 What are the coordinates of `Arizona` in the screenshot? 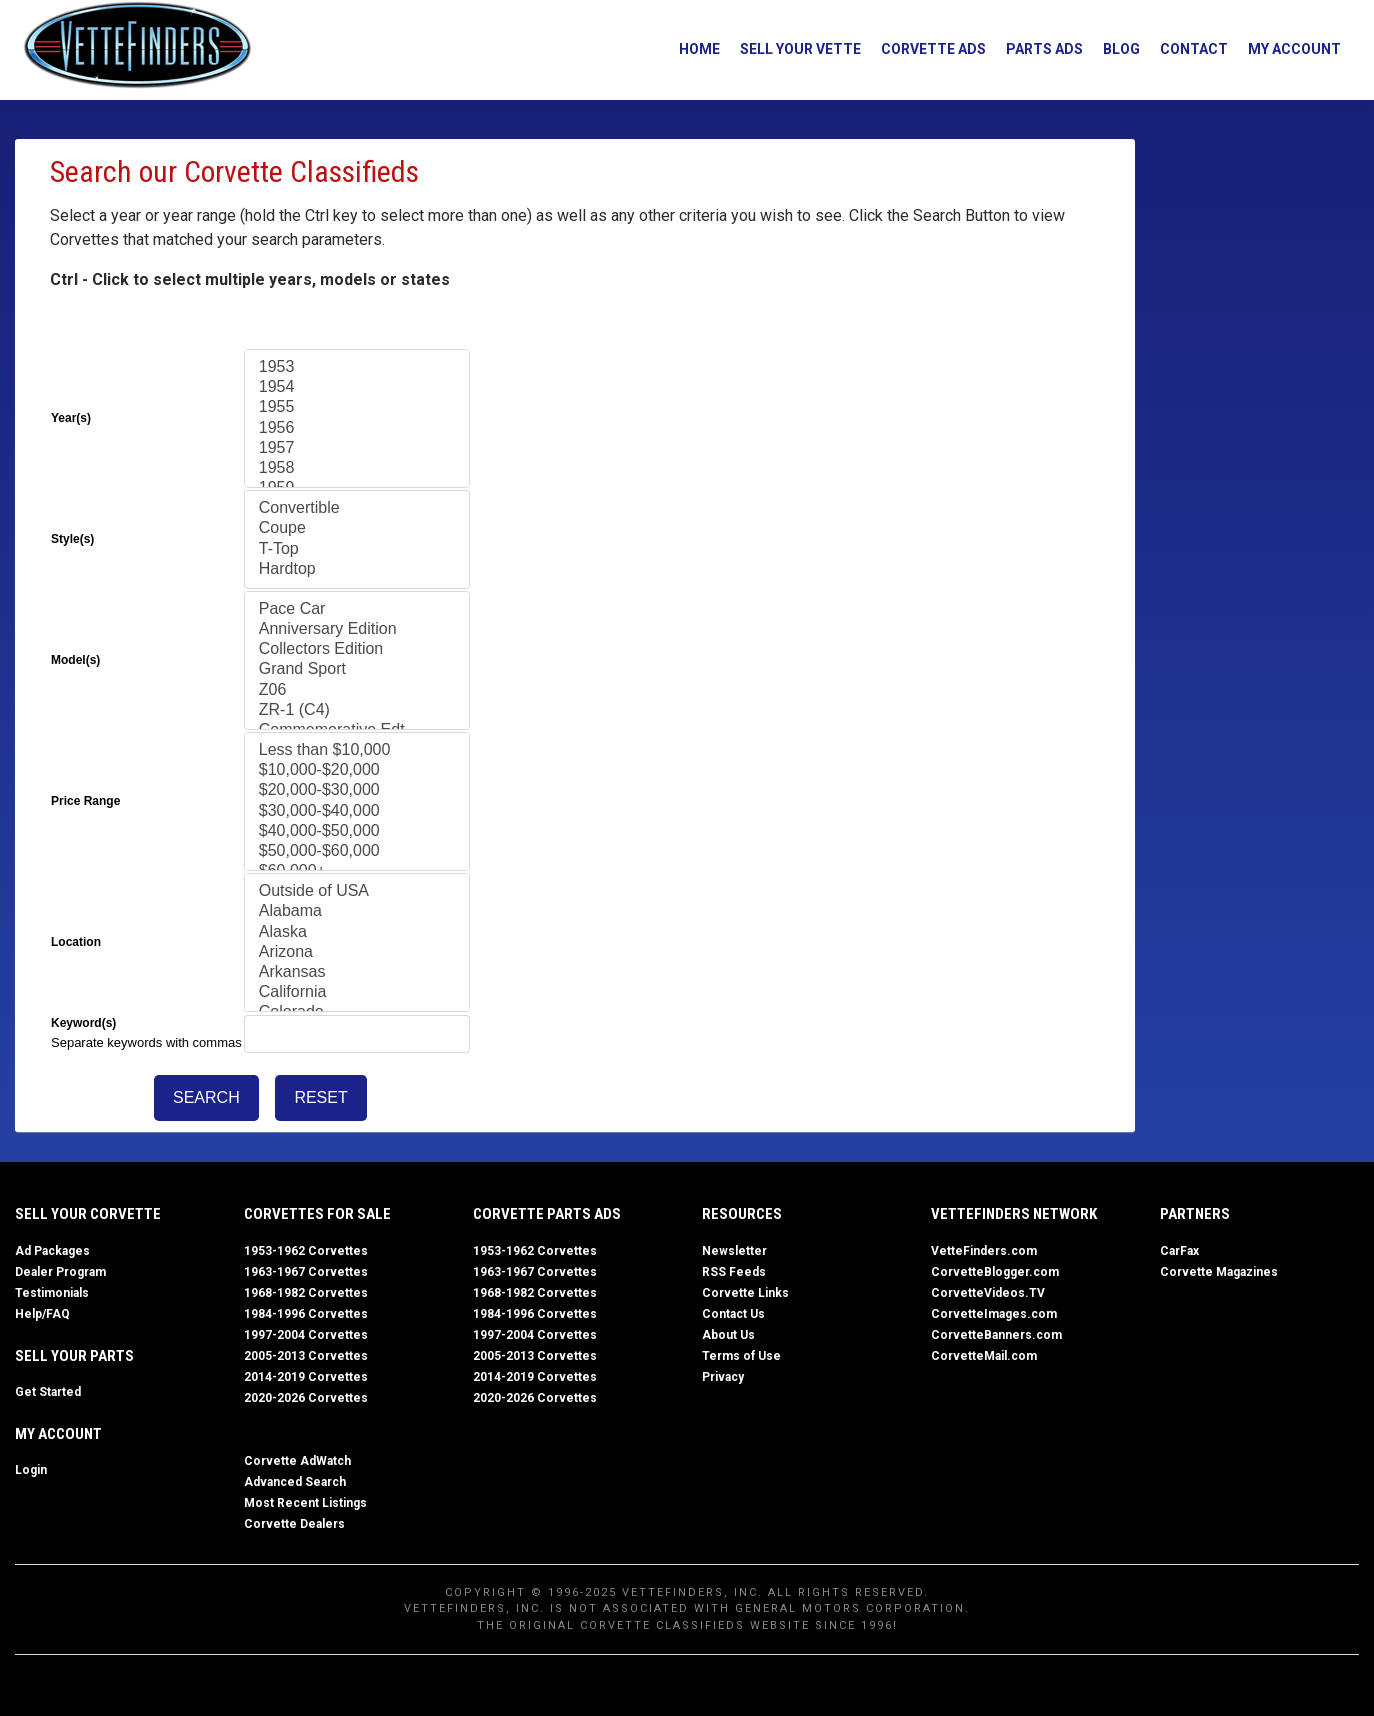 It's located at (357, 953).